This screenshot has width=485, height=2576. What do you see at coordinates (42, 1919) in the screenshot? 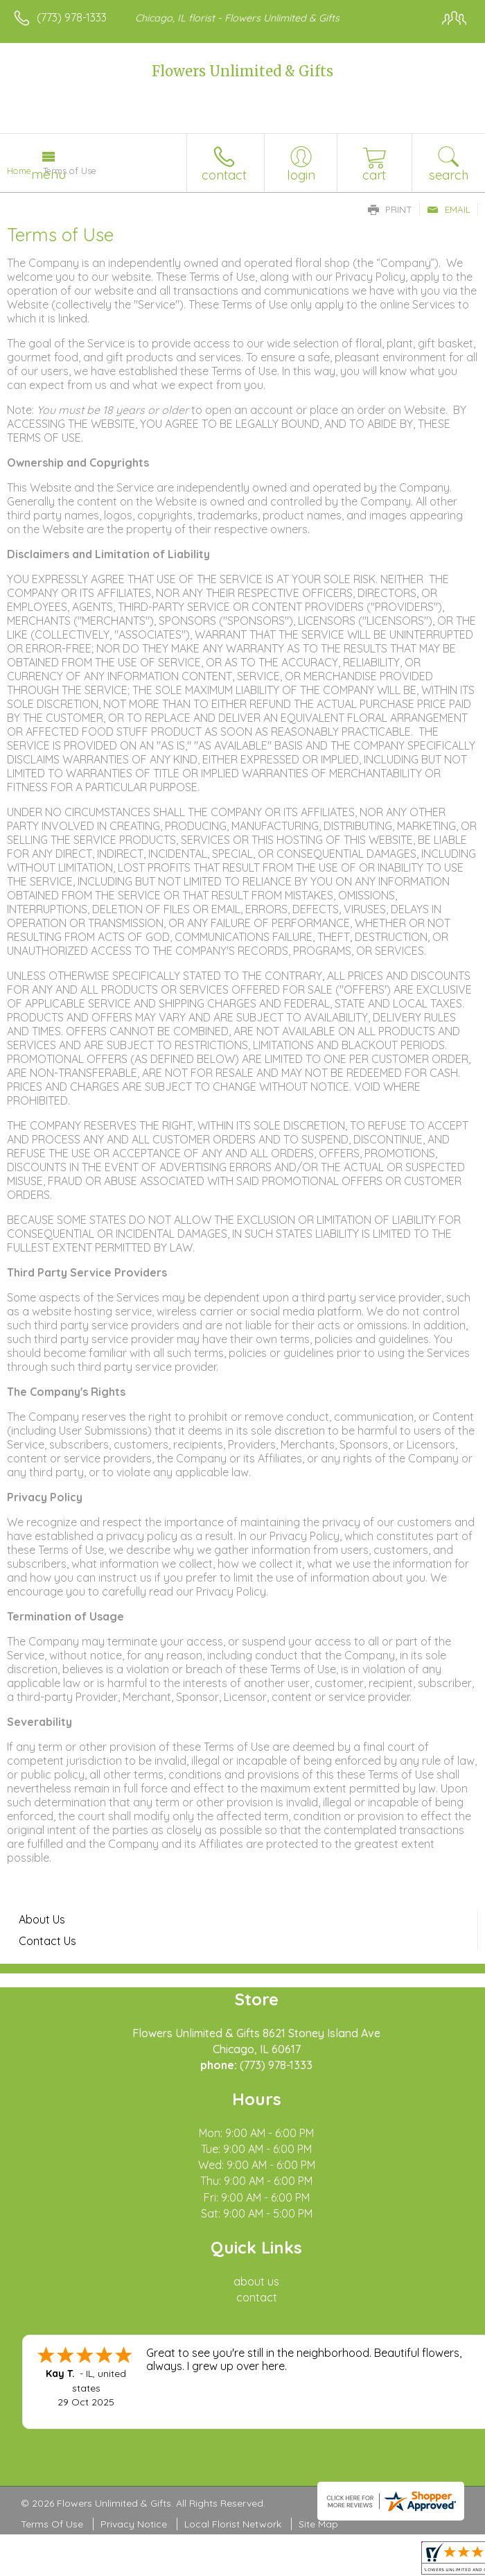
I see `About Us` at bounding box center [42, 1919].